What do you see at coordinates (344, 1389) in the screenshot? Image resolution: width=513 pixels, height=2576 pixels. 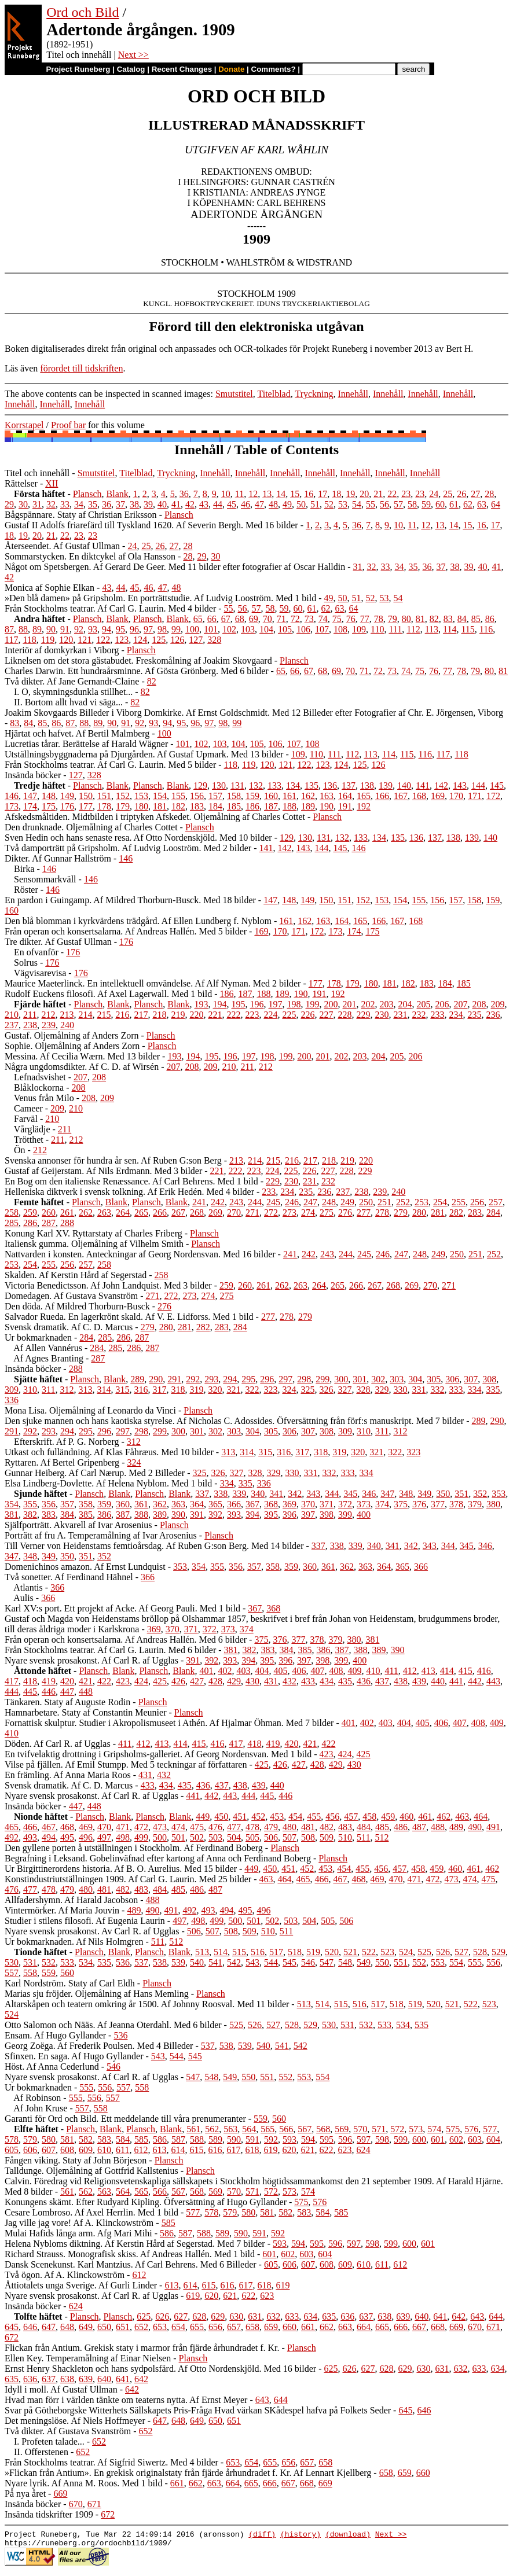 I see `327` at bounding box center [344, 1389].